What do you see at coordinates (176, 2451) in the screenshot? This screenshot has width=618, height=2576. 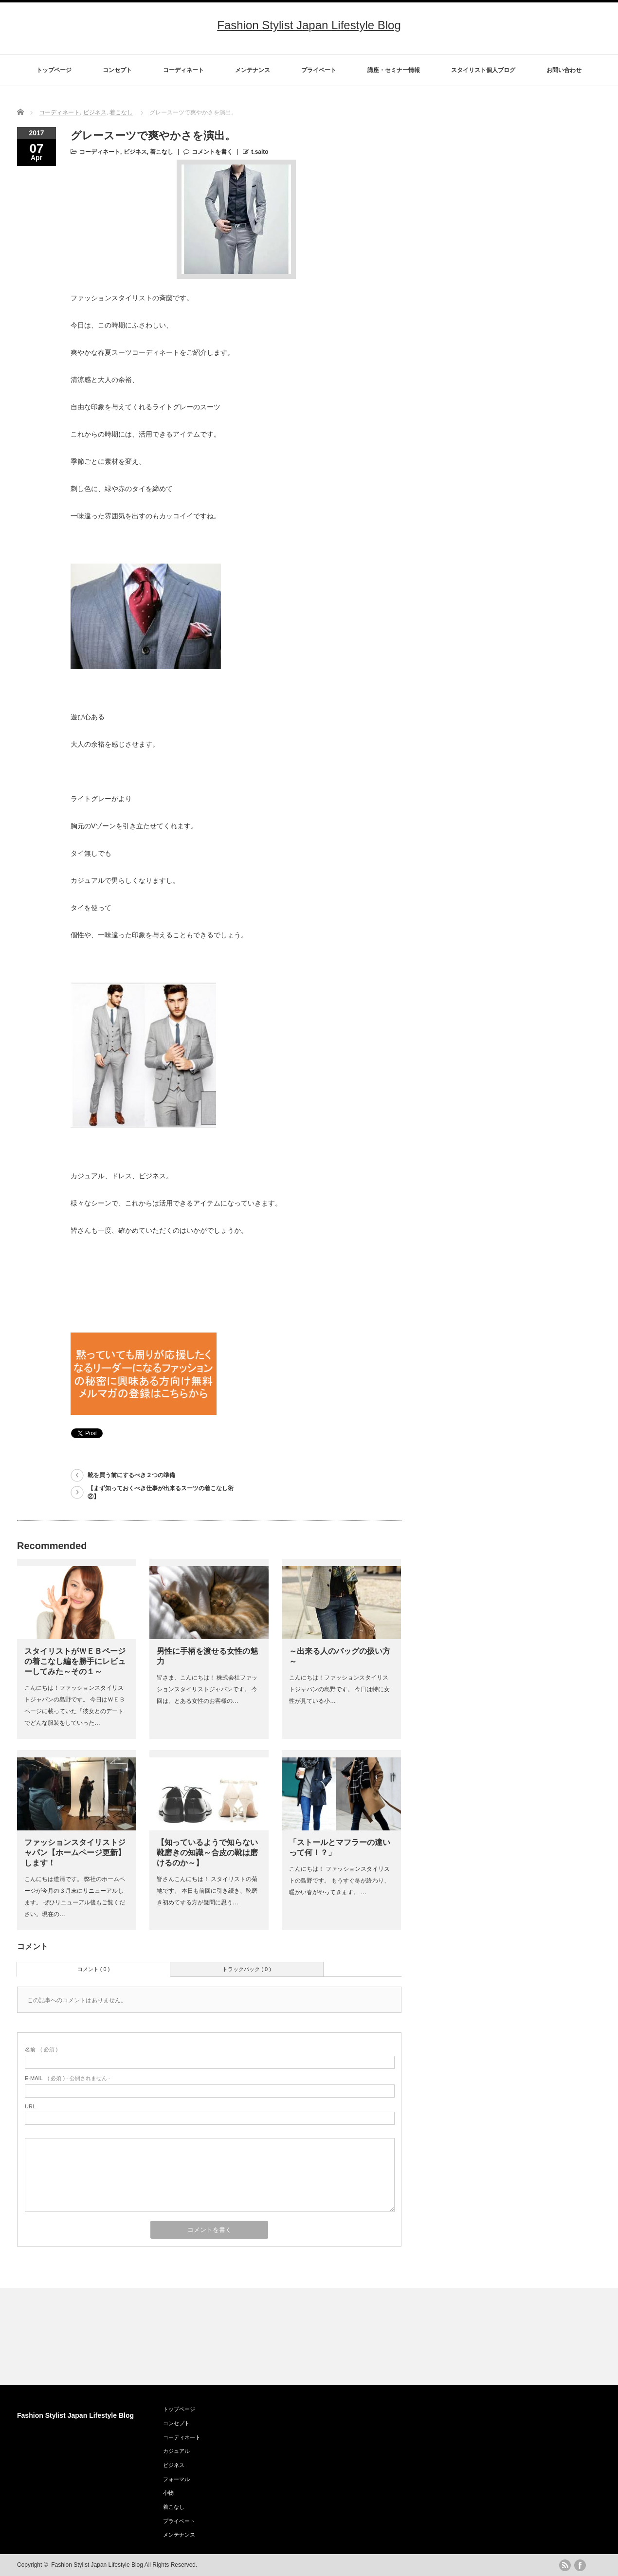 I see `カジュアル` at bounding box center [176, 2451].